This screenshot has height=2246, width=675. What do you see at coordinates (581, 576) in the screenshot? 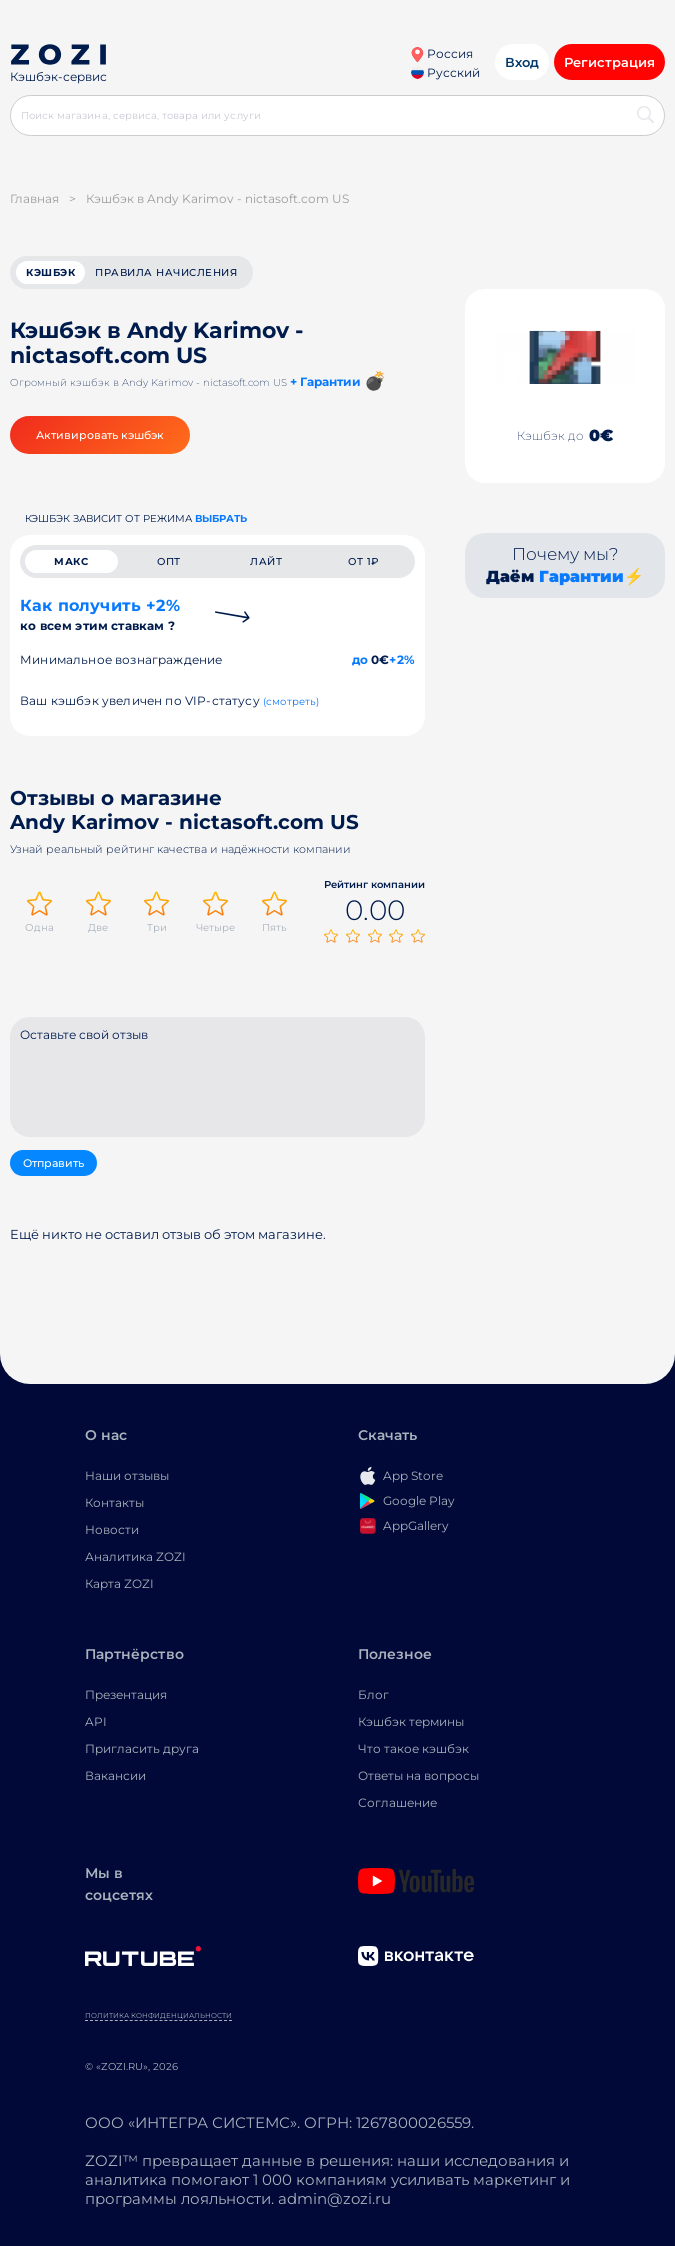
I see `Гарантии` at bounding box center [581, 576].